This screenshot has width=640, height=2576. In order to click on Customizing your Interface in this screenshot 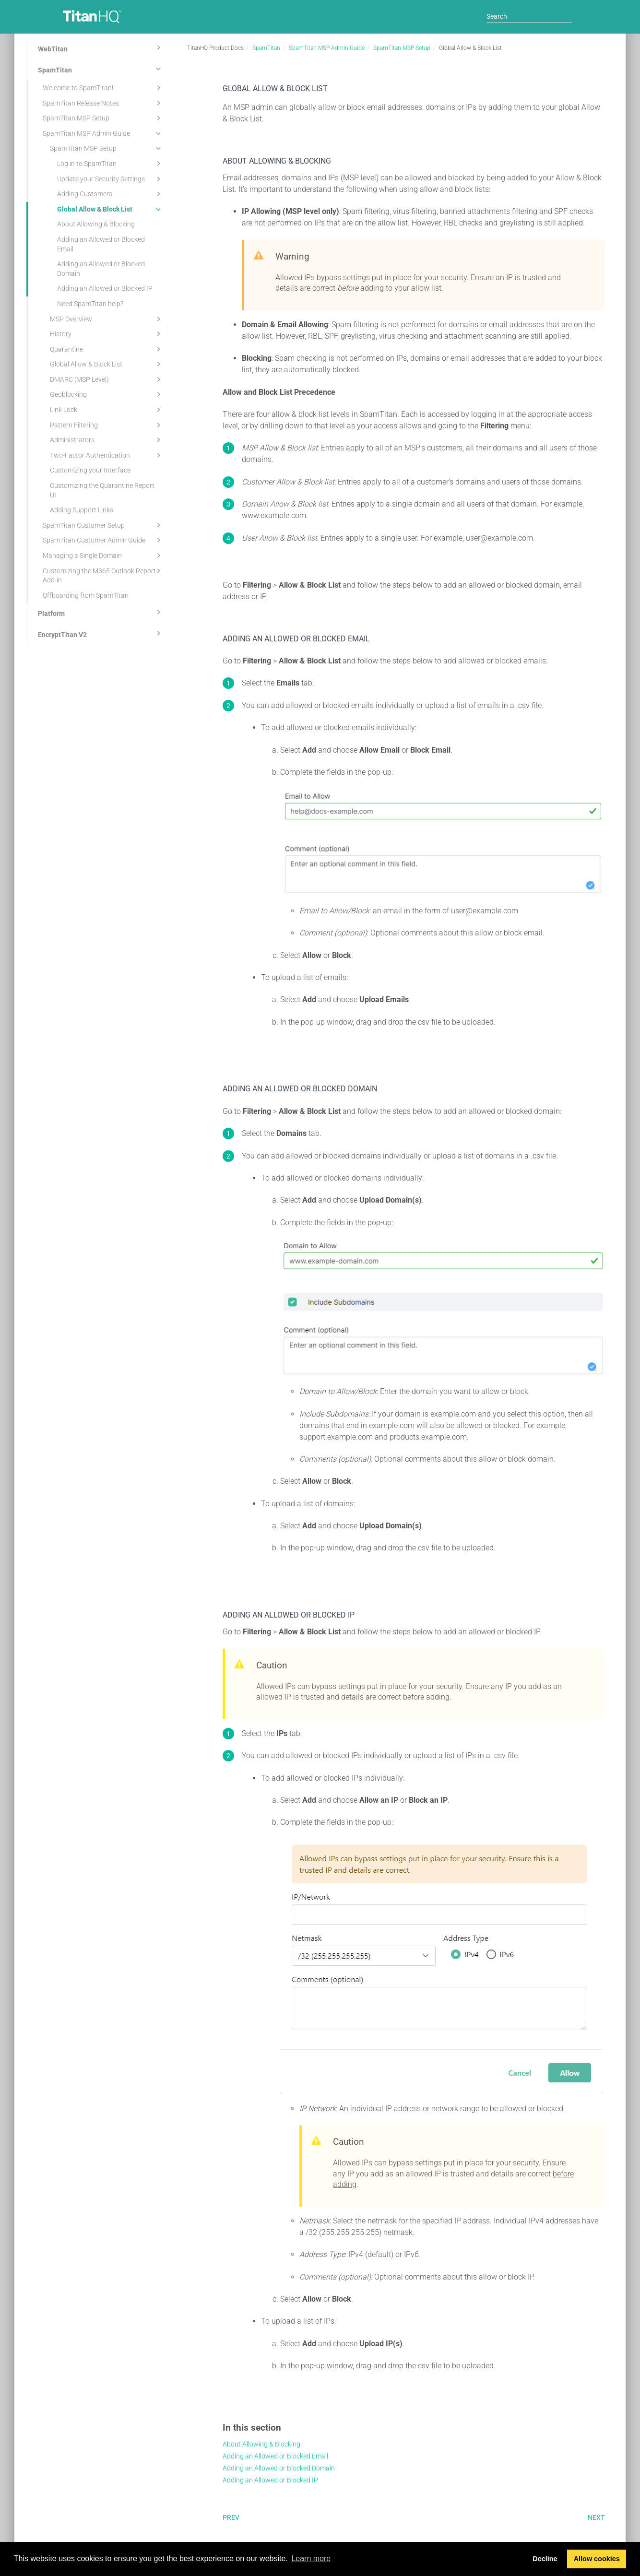, I will do `click(90, 470)`.